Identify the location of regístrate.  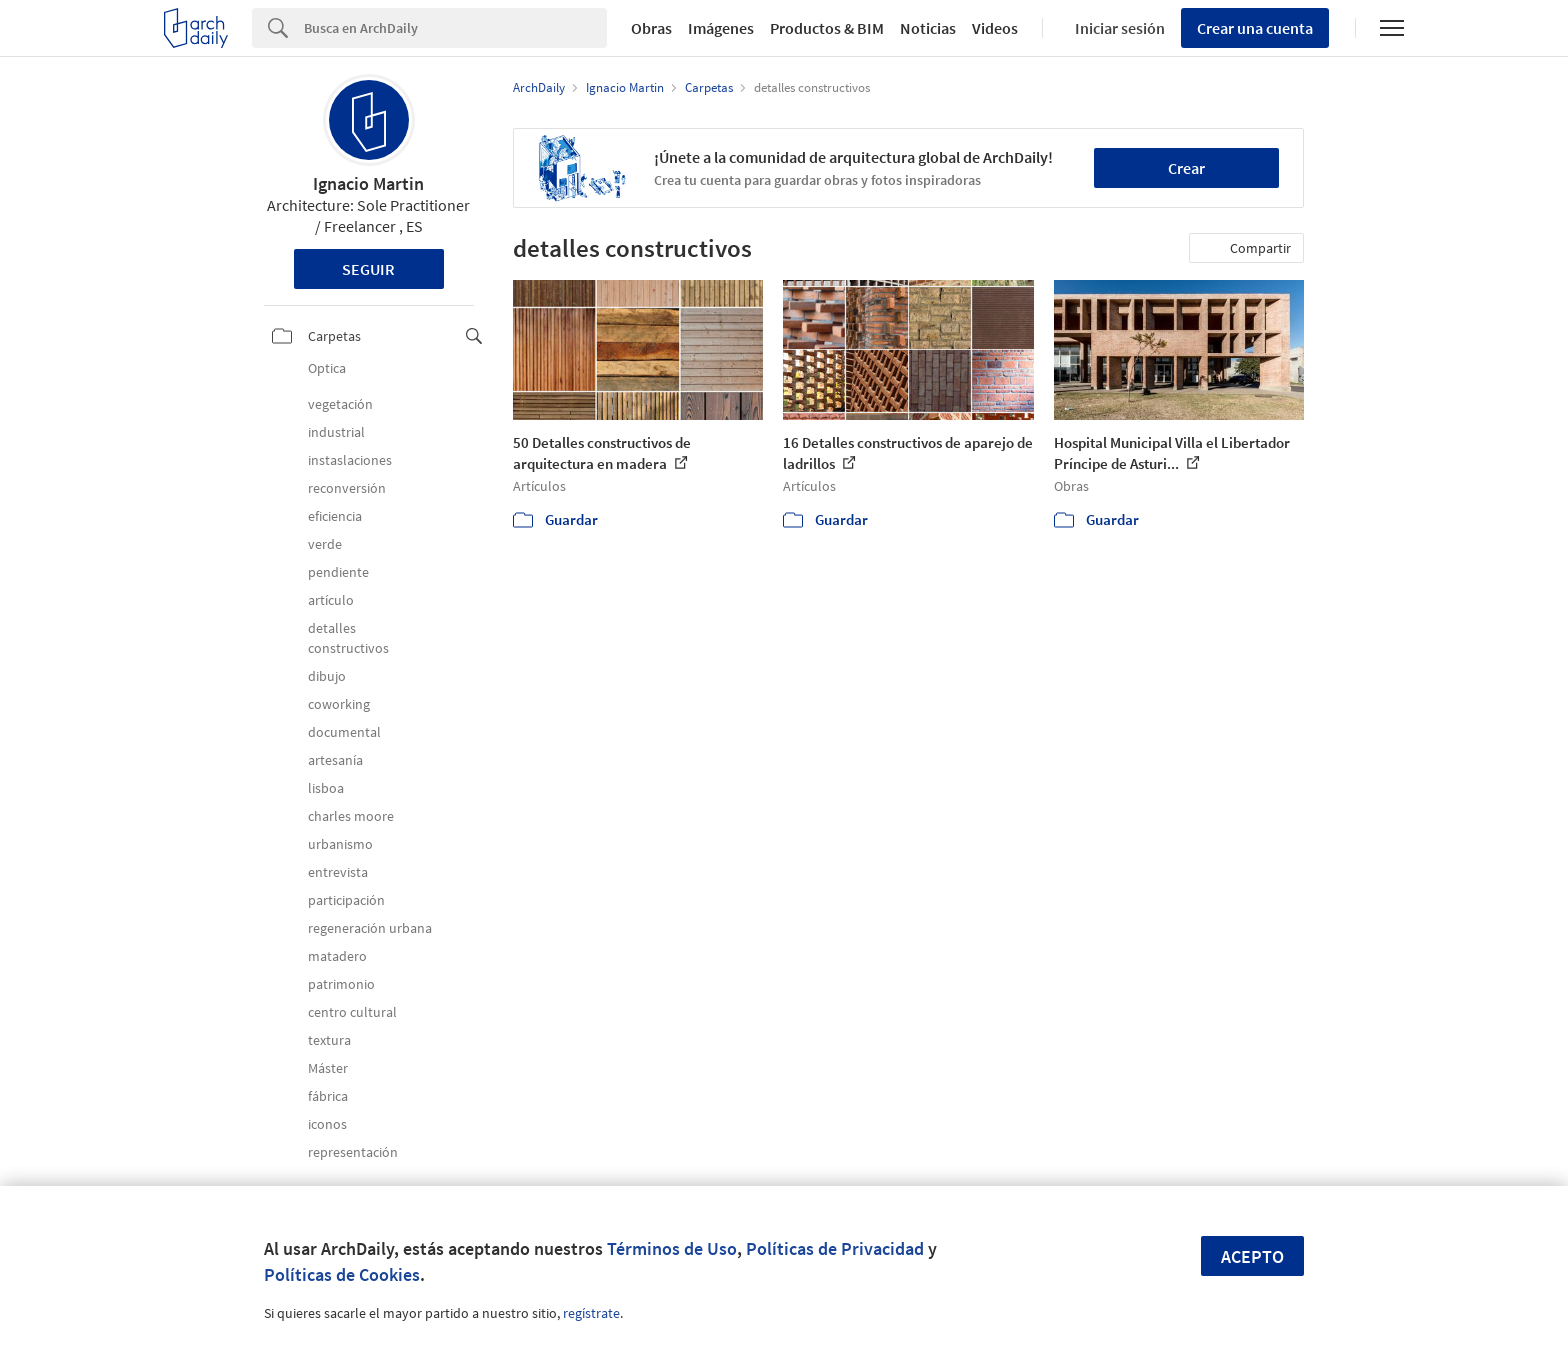
(591, 1313).